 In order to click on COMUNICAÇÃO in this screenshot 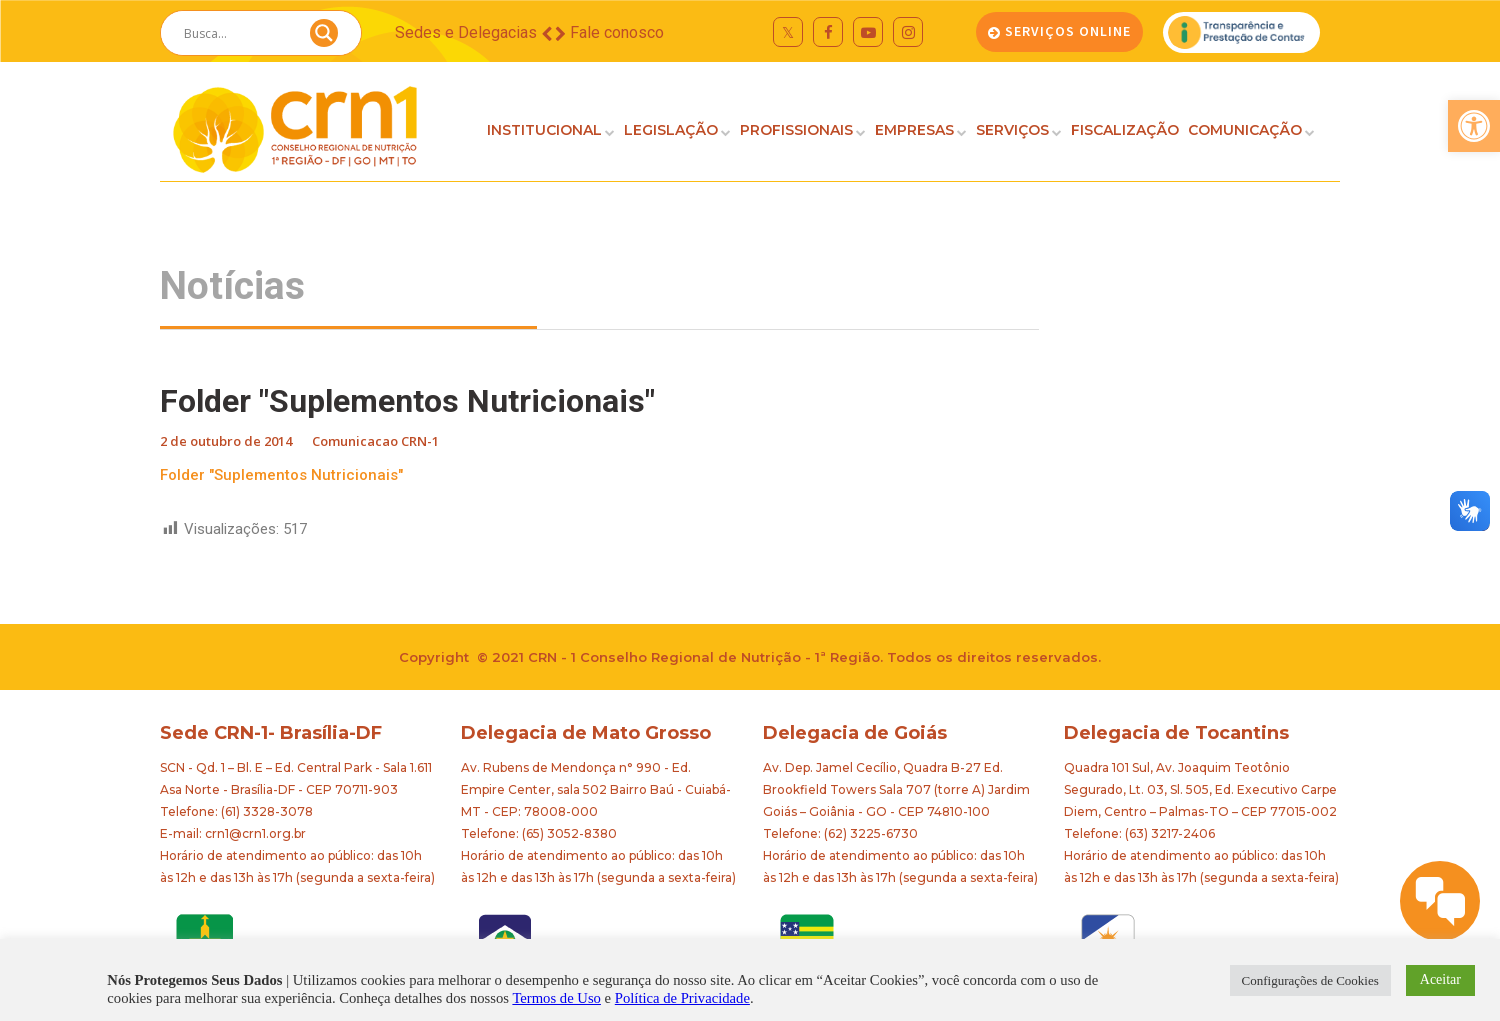, I will do `click(1245, 130)`.